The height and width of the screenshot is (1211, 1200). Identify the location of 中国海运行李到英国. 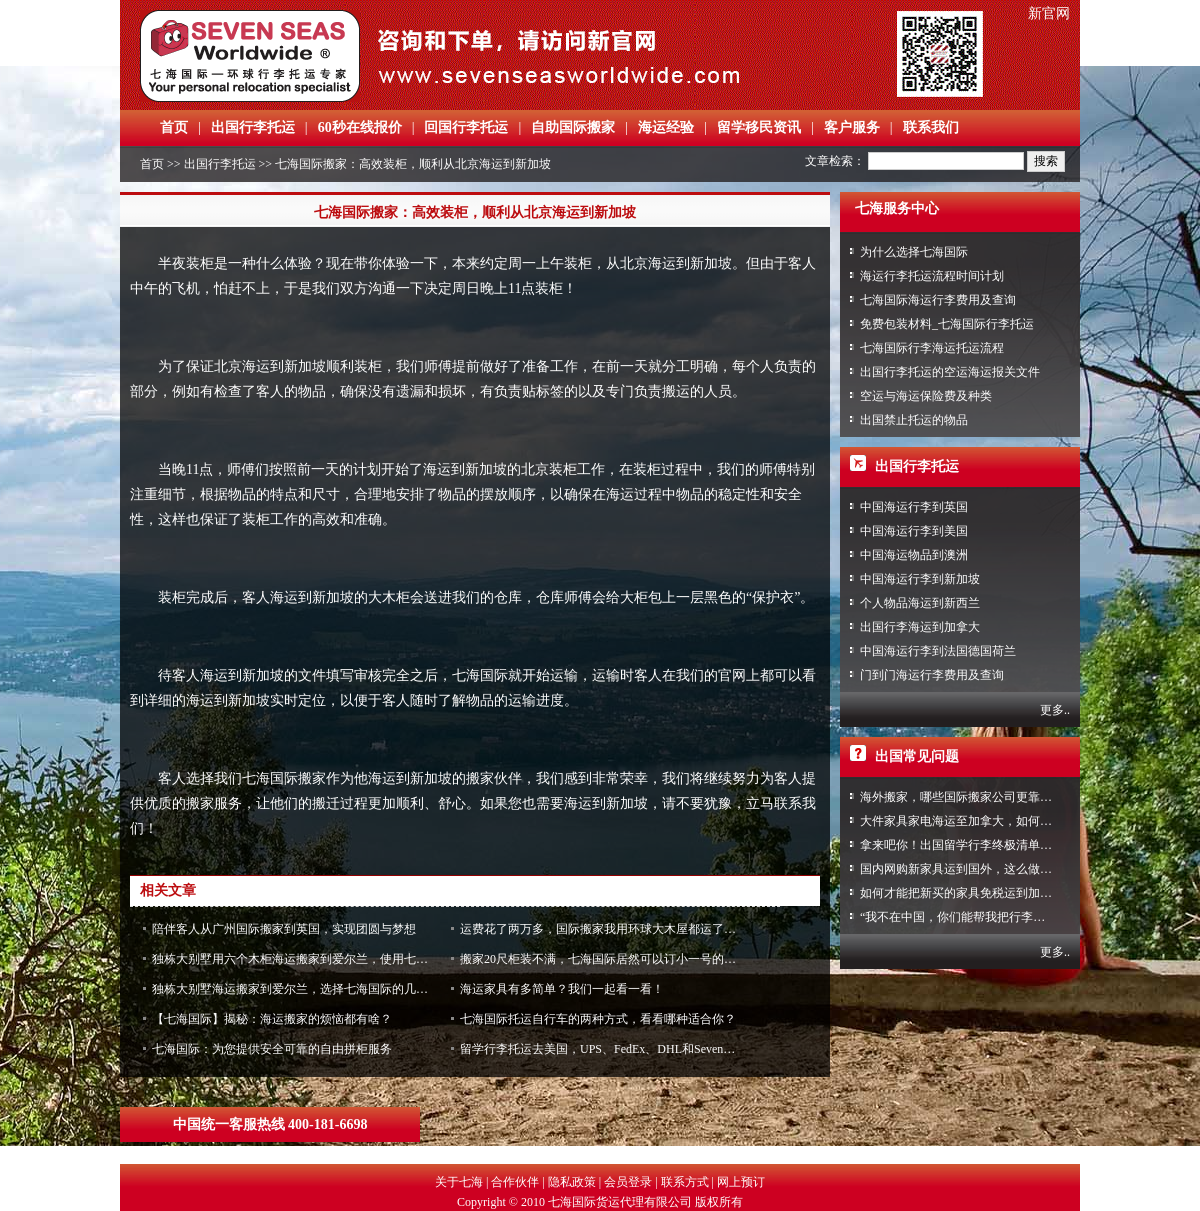
(914, 507).